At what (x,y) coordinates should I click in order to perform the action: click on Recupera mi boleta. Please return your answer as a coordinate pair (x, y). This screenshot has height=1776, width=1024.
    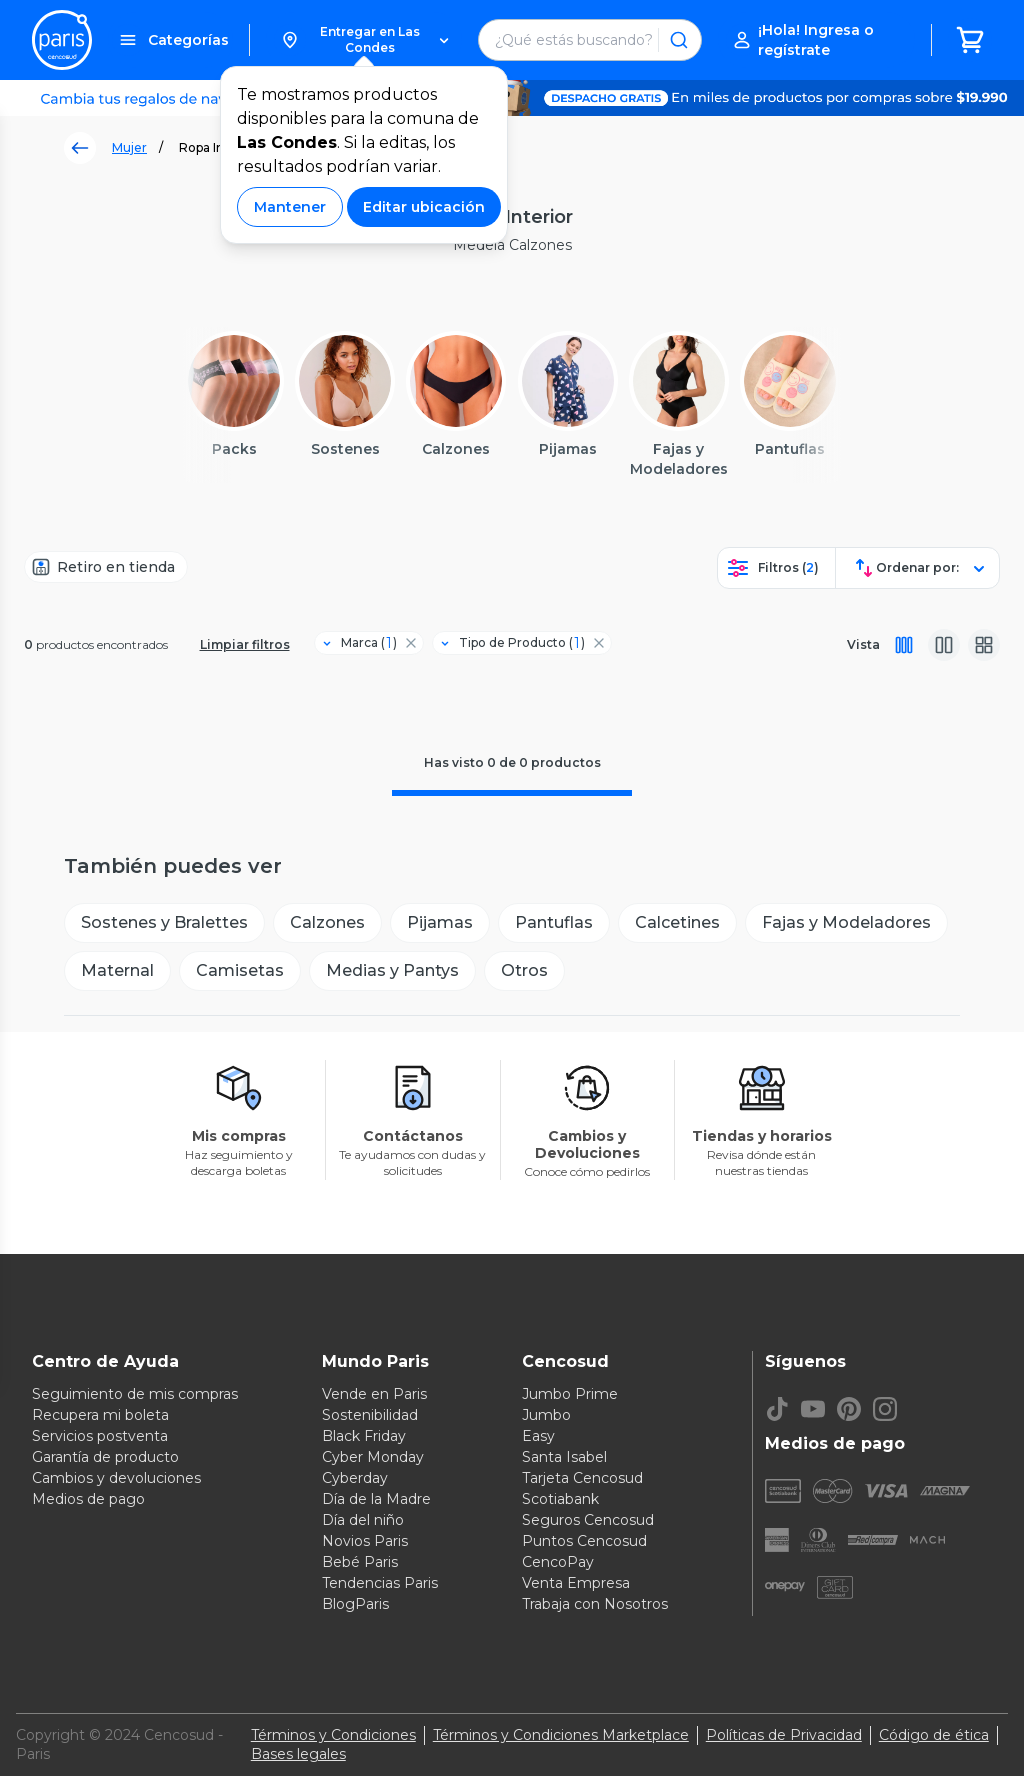
    Looking at the image, I should click on (100, 1415).